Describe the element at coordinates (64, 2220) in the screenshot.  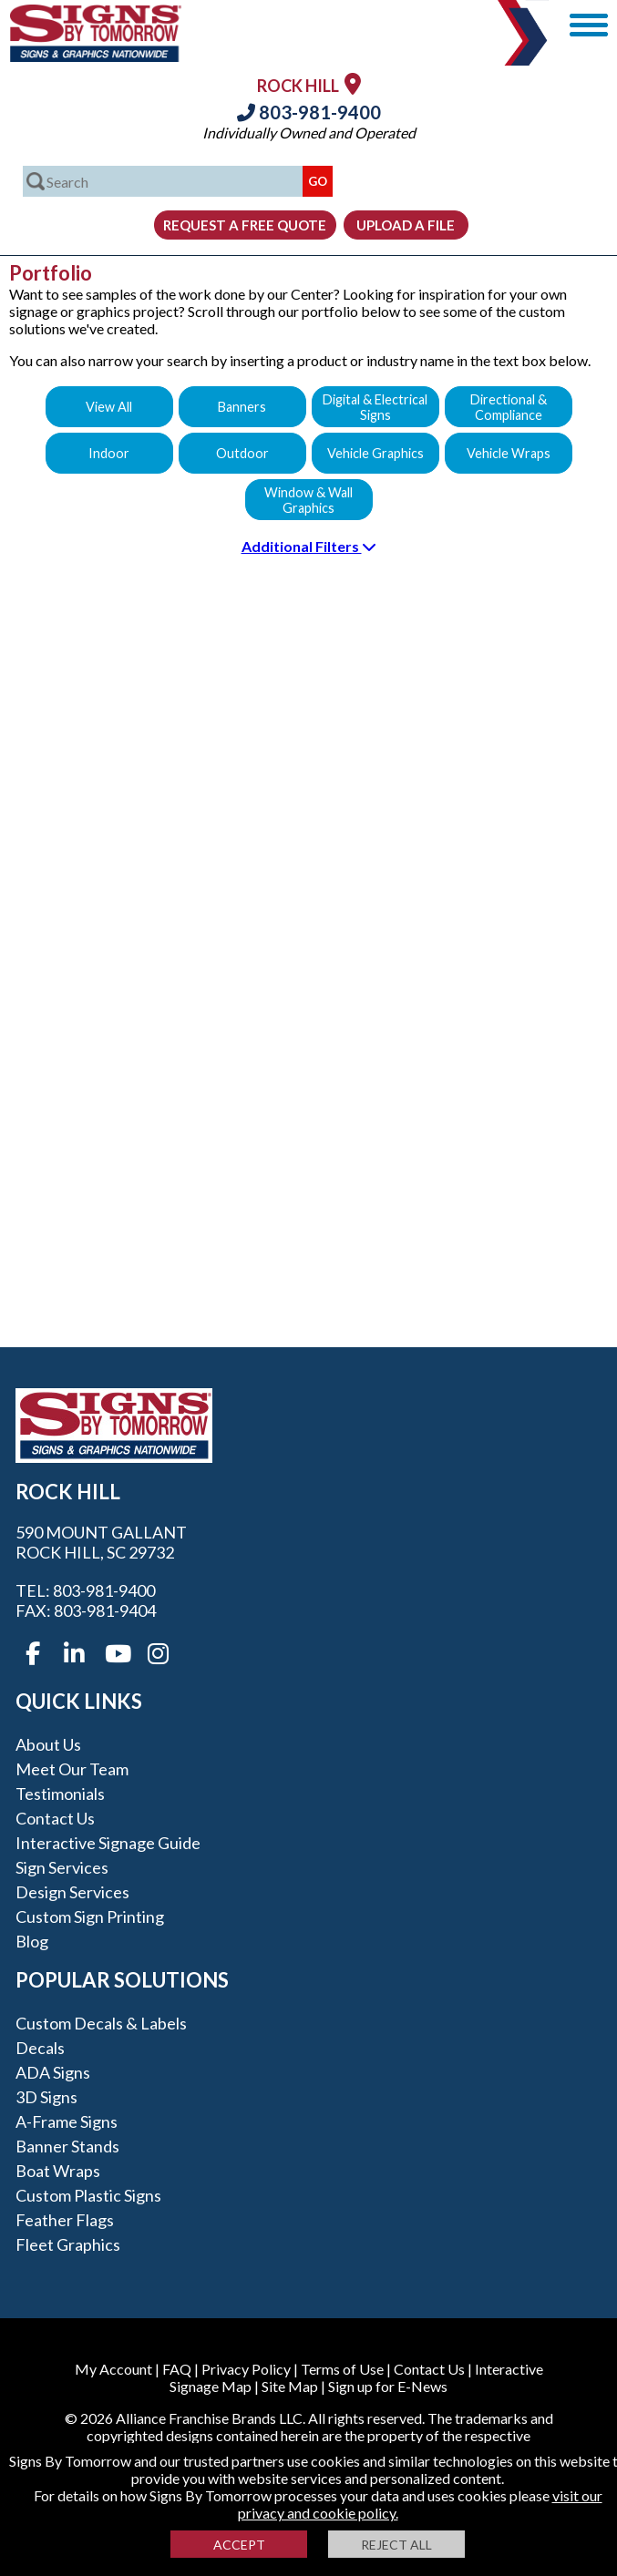
I see `Feather Flags` at that location.